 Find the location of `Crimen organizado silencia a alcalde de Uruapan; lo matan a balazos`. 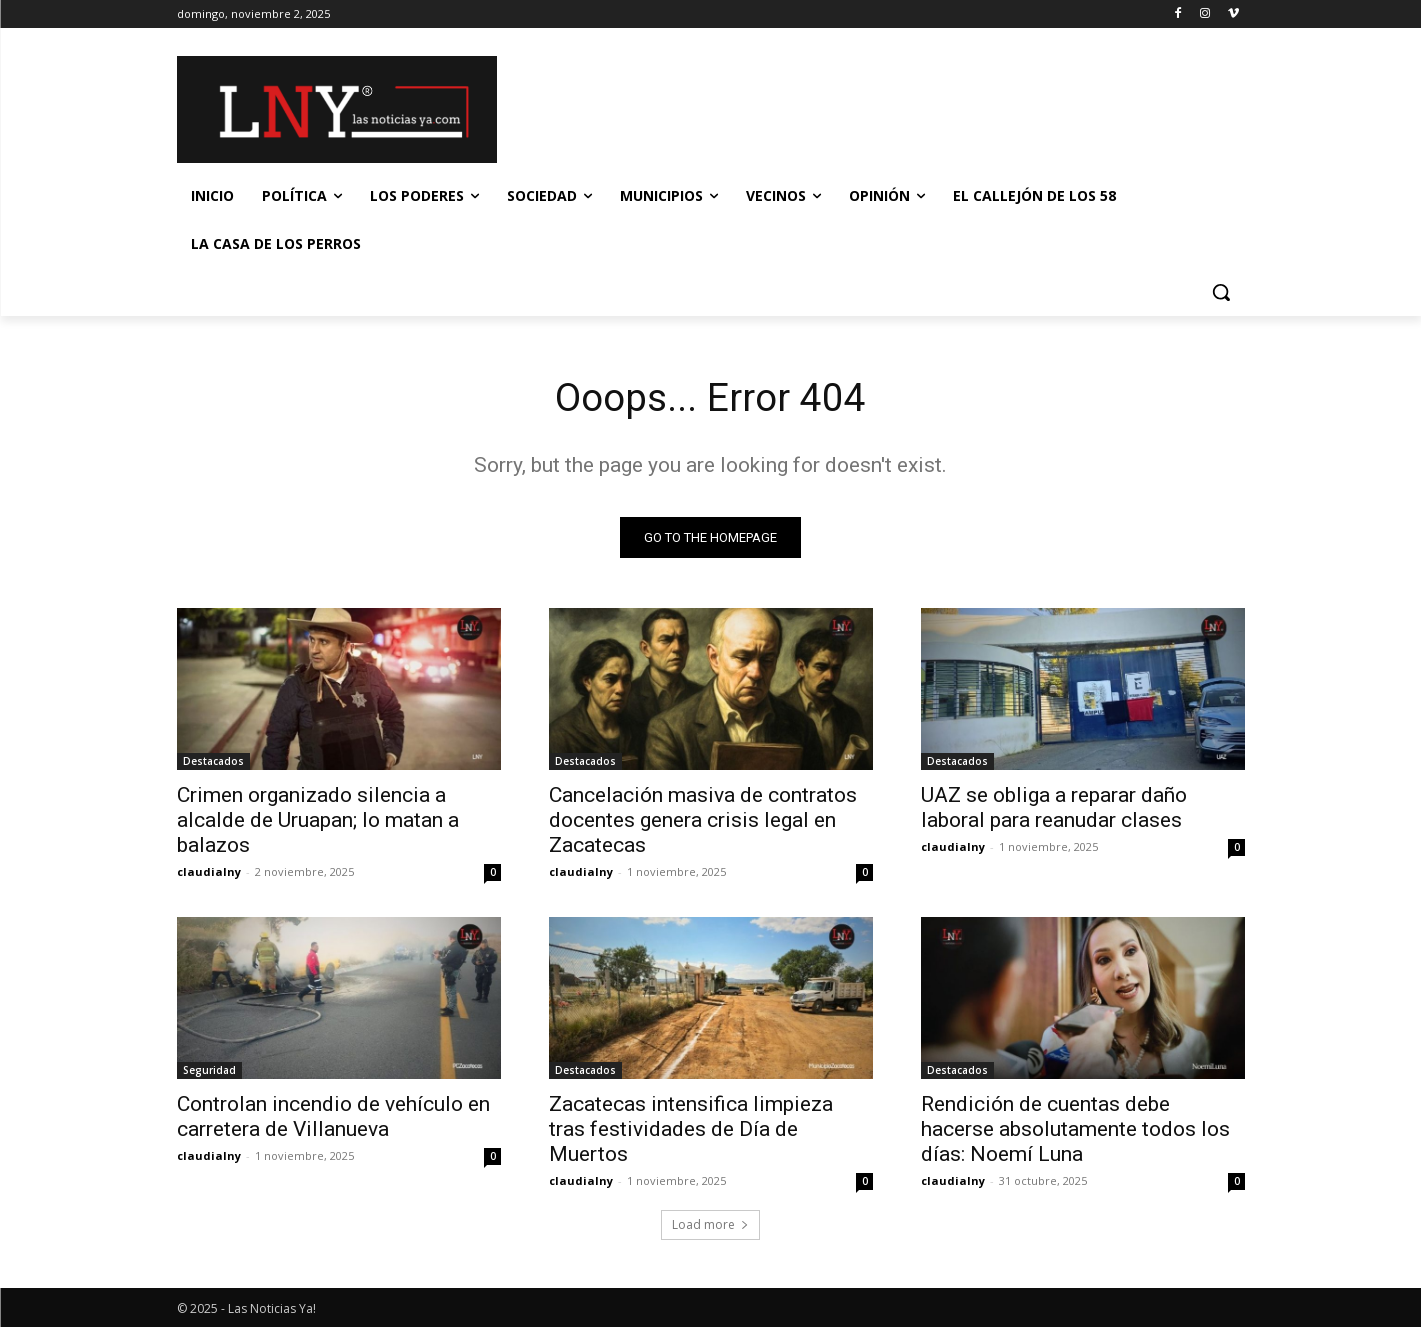

Crimen organizado silencia a alcalde de Uruapan; lo matan a balazos is located at coordinates (318, 822).